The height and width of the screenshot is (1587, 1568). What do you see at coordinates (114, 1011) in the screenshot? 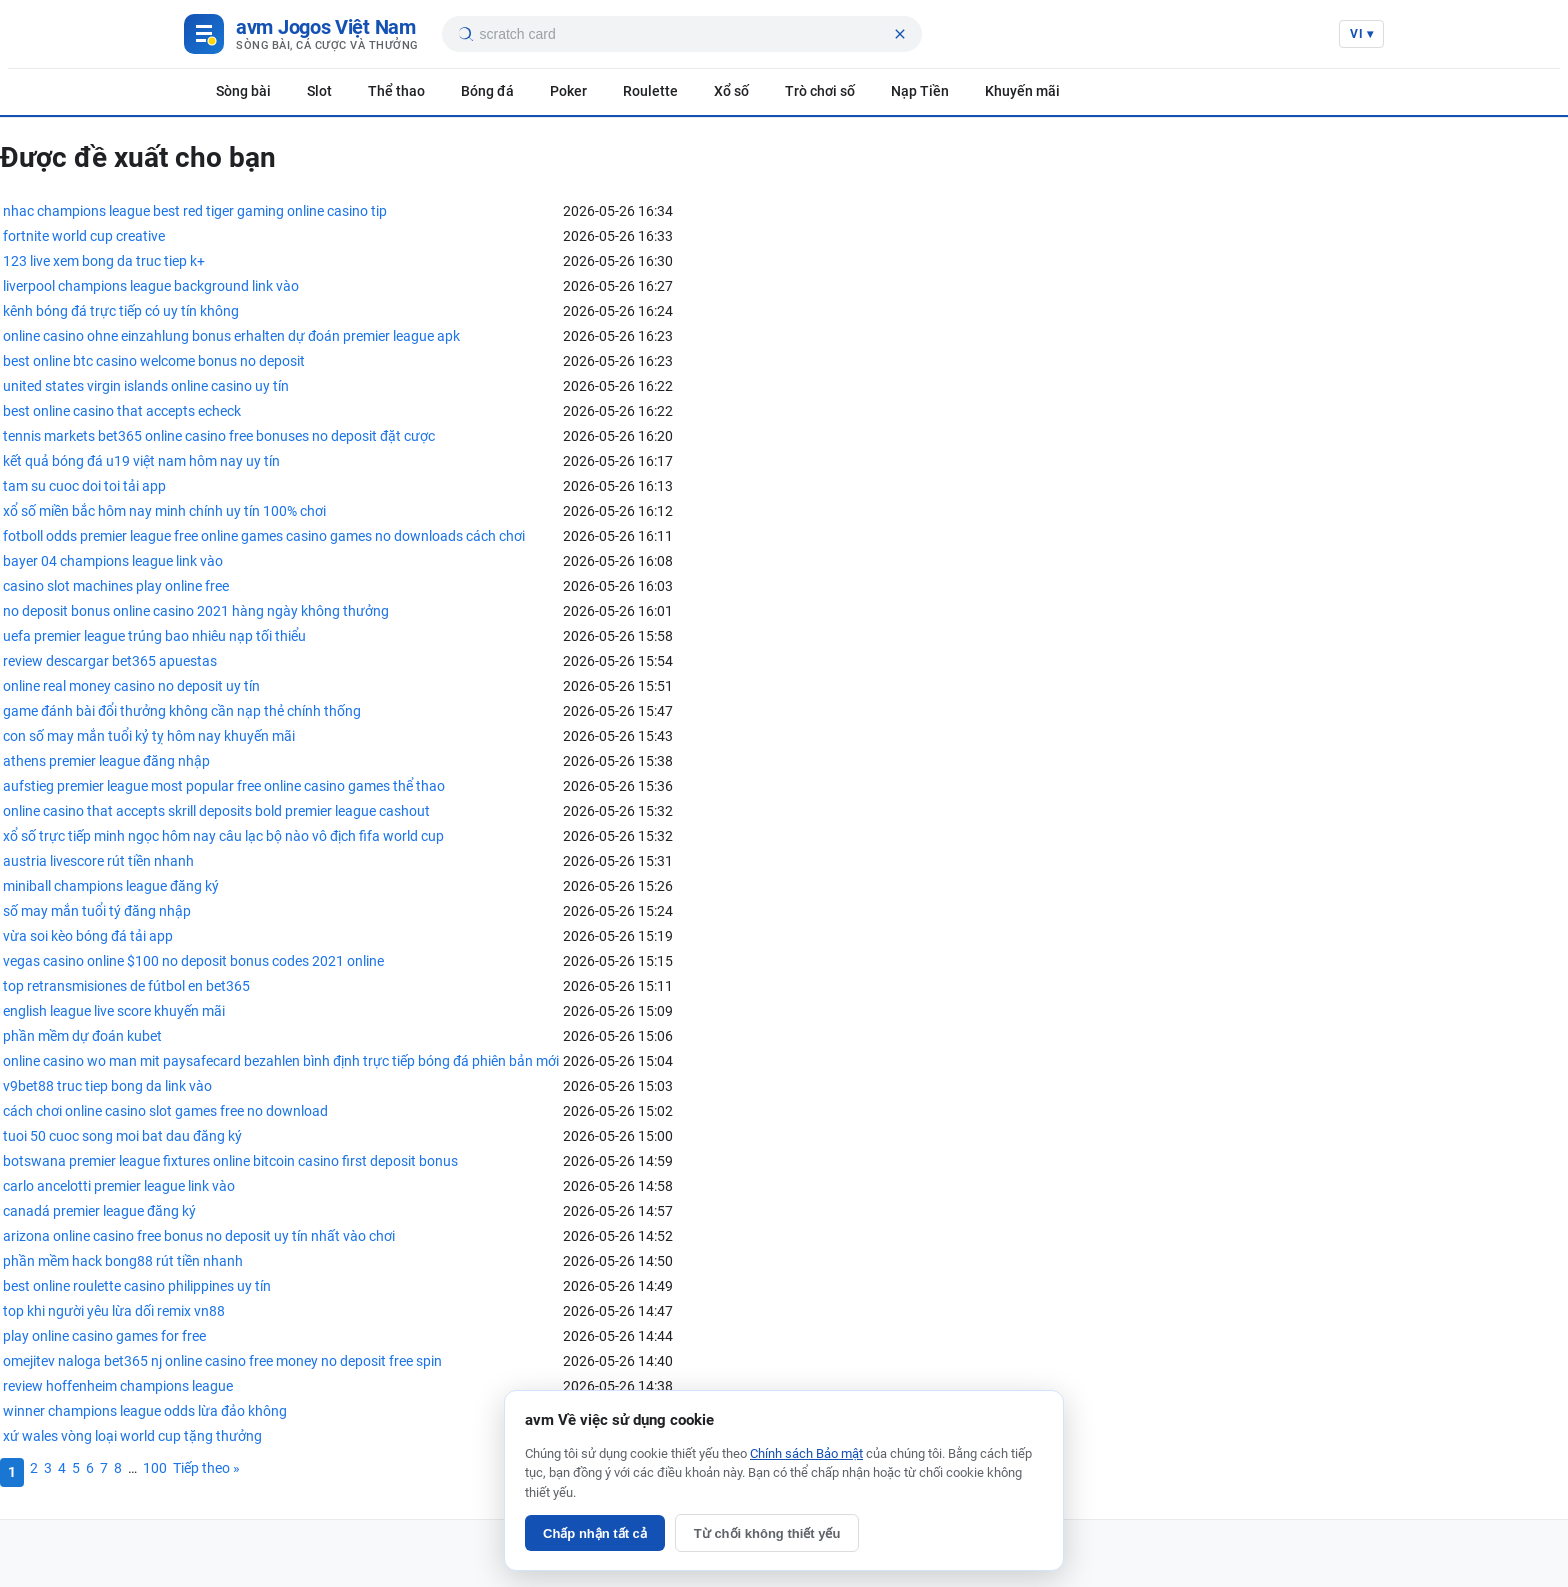
I see `english league live score khuyến mãi` at bounding box center [114, 1011].